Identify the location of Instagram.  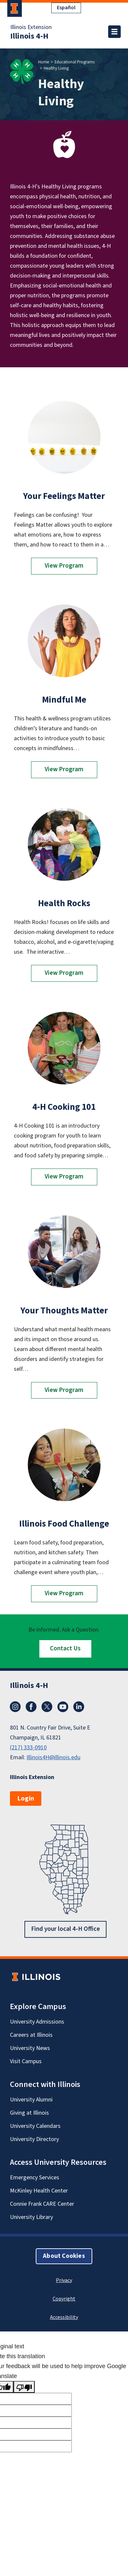
(15, 1707).